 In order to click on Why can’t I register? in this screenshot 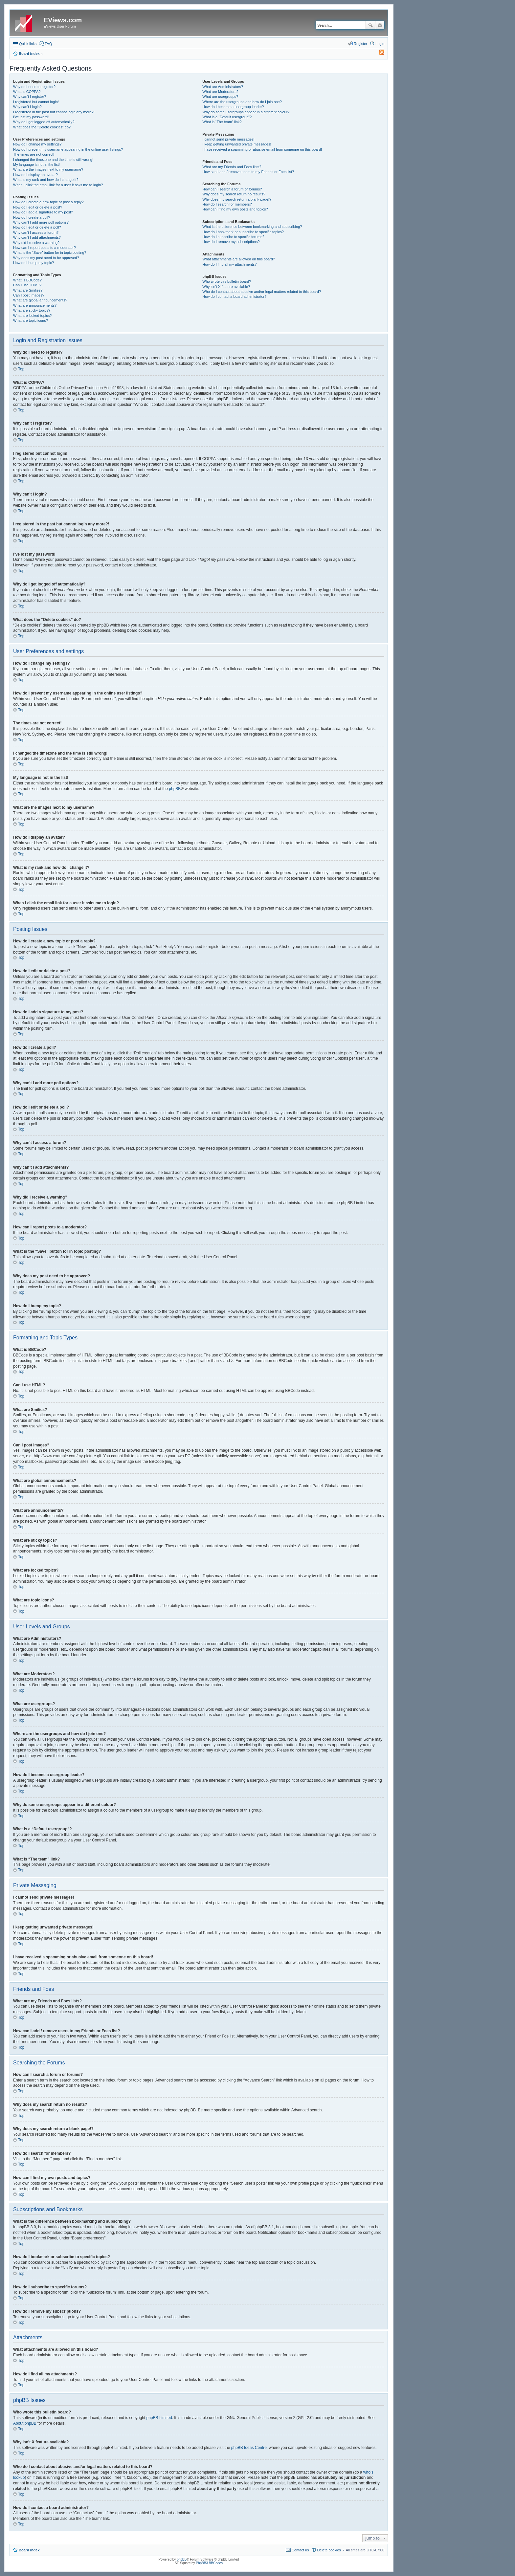, I will do `click(29, 97)`.